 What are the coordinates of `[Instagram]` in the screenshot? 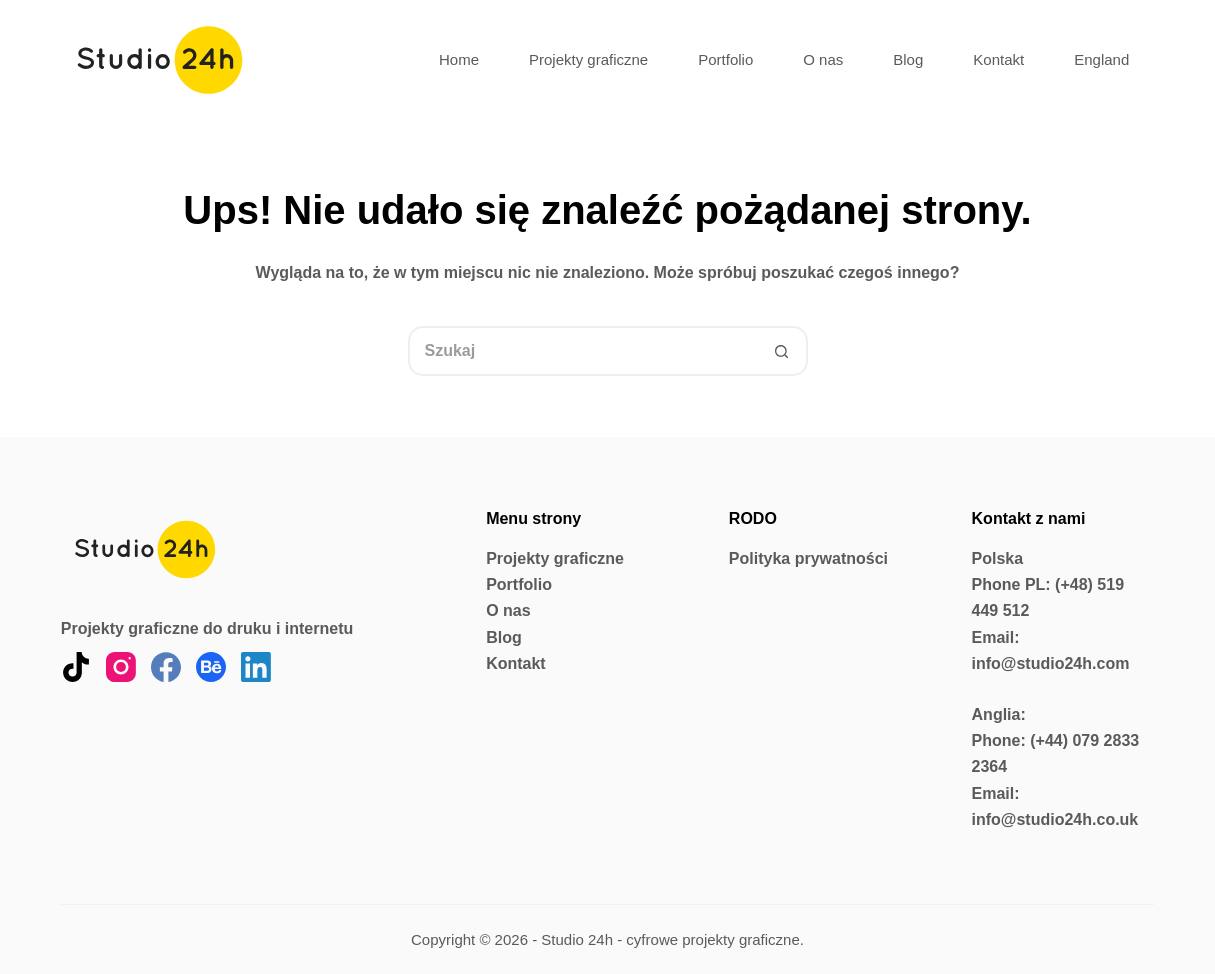 It's located at (121, 667).